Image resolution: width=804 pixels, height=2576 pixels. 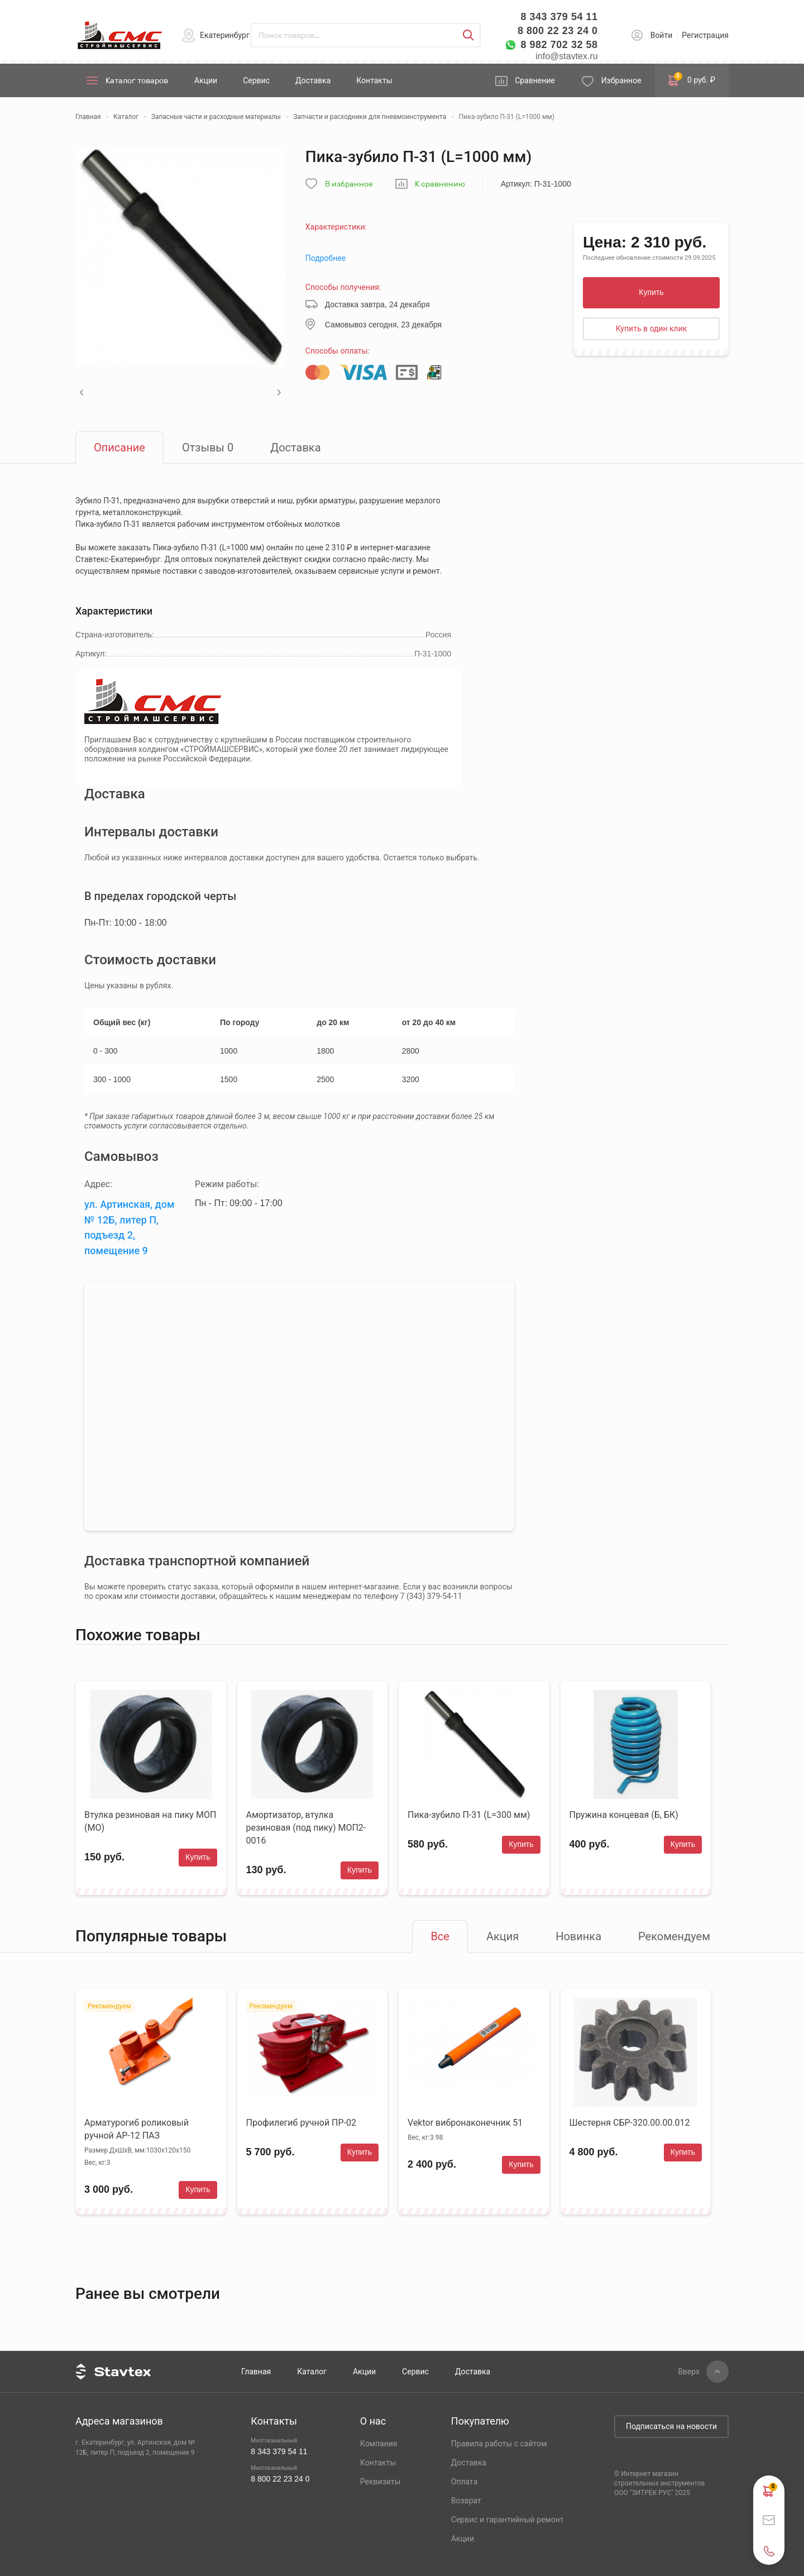 What do you see at coordinates (301, 2122) in the screenshot?
I see `Профилегиб ручной ПР-02` at bounding box center [301, 2122].